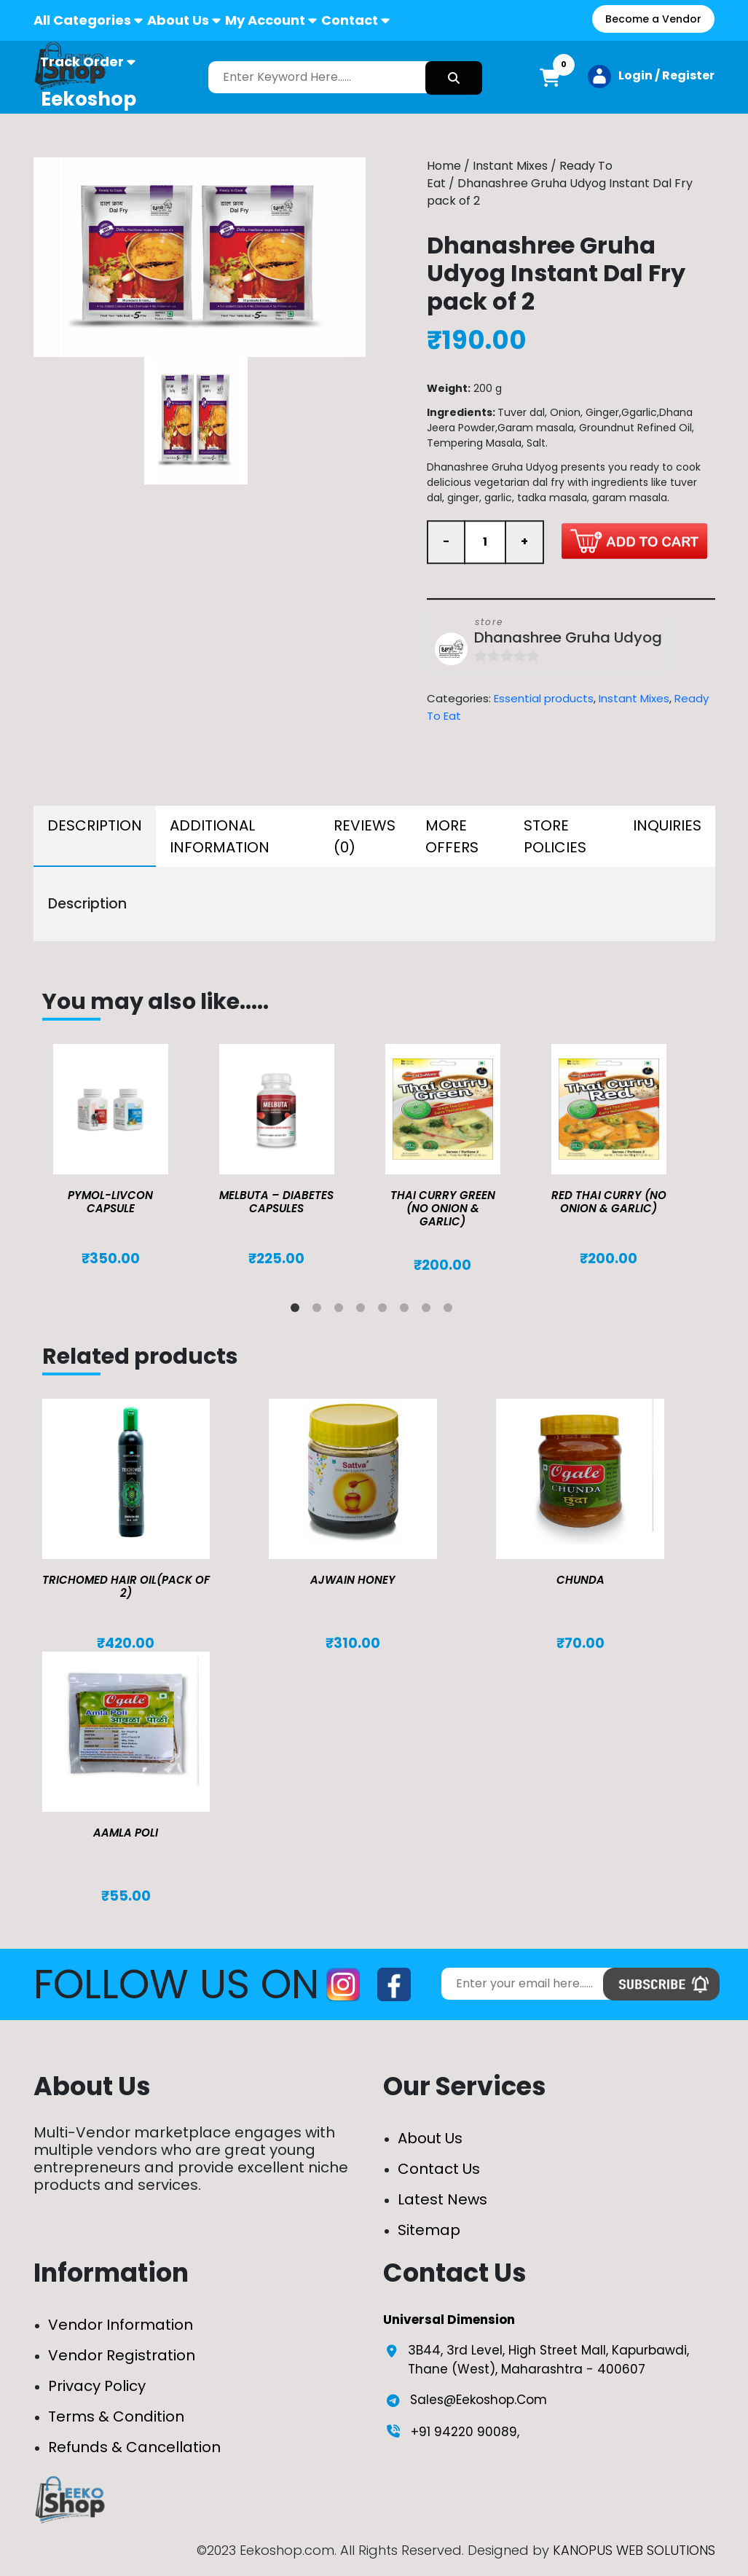 This screenshot has height=2576, width=748. Describe the element at coordinates (178, 20) in the screenshot. I see `About Us` at that location.